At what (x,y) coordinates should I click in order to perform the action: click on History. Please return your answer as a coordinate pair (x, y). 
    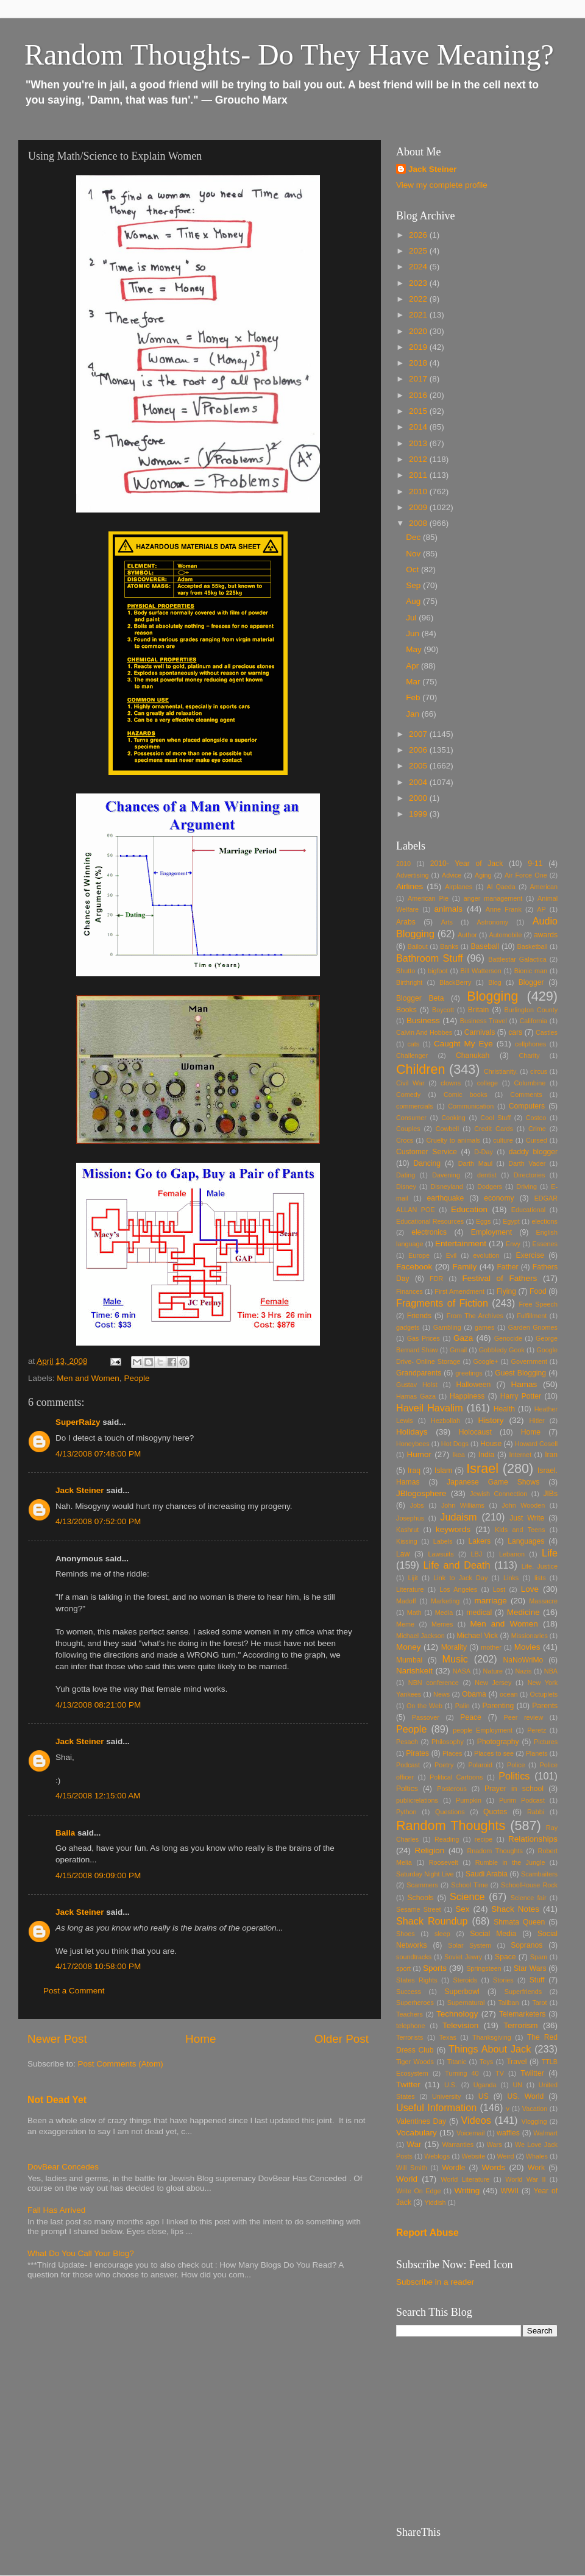
    Looking at the image, I should click on (491, 1420).